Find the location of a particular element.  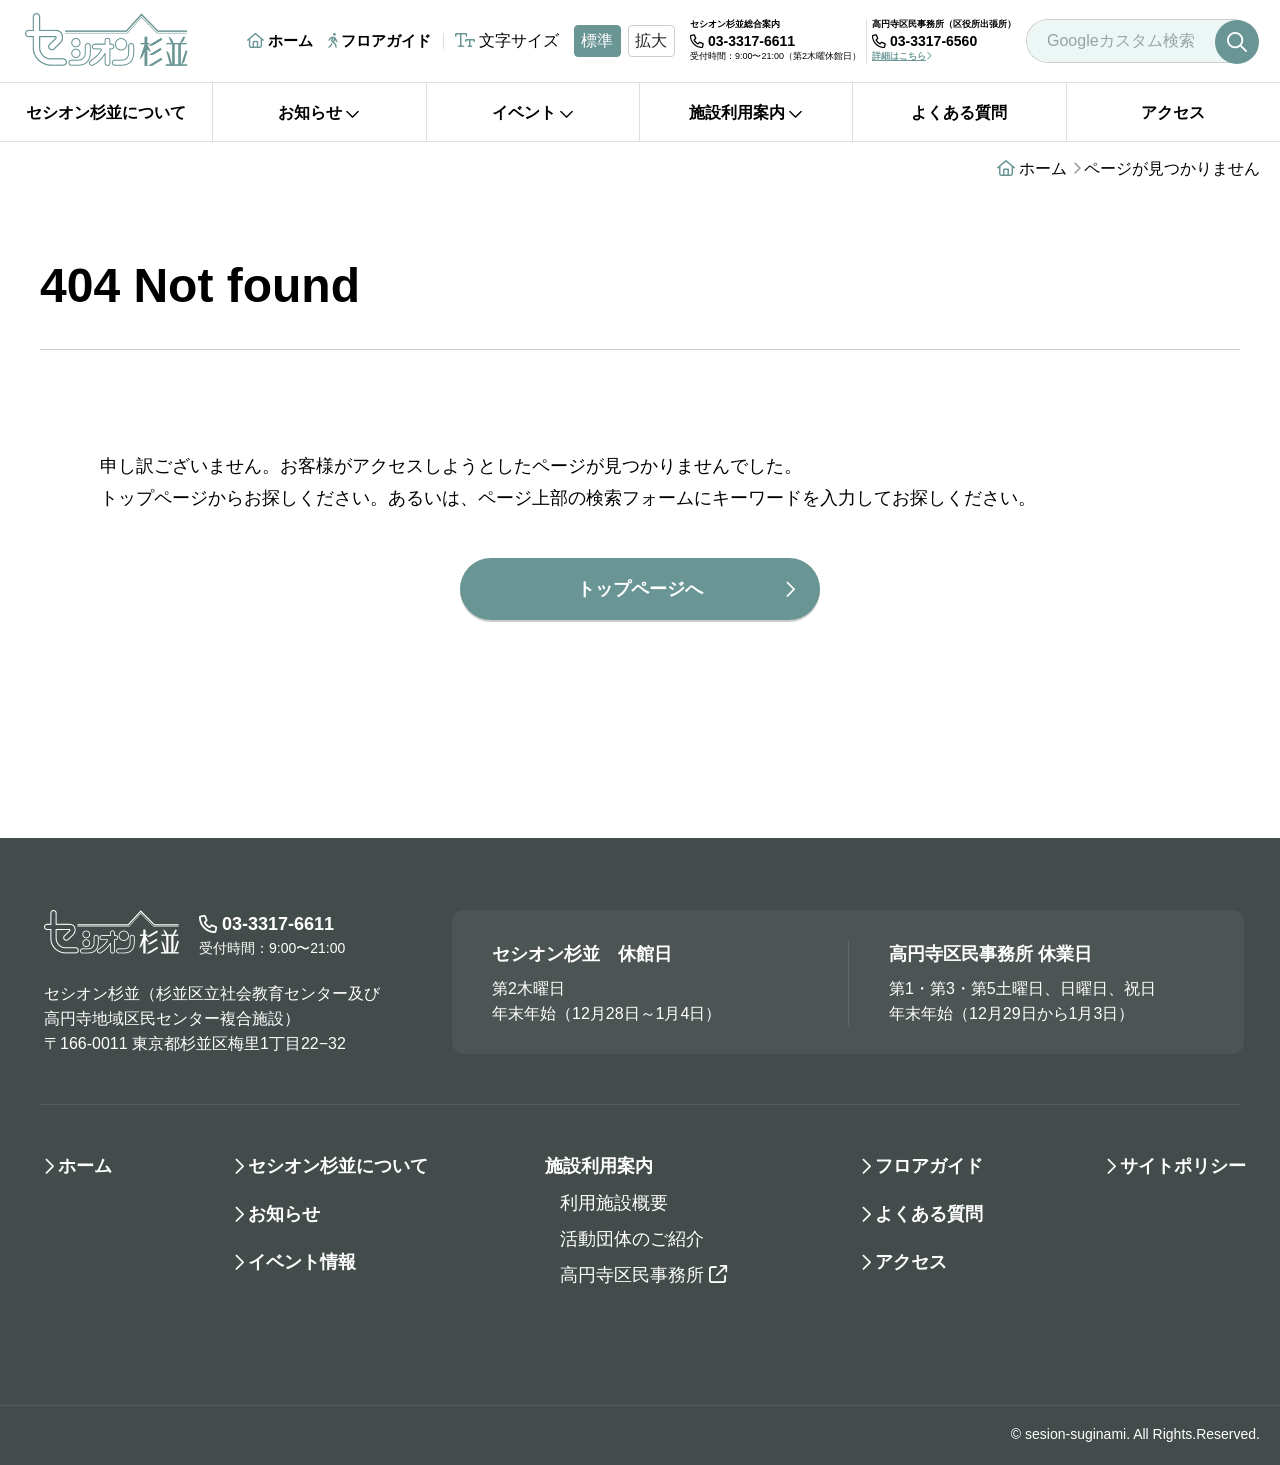

よくある質問 is located at coordinates (959, 112).